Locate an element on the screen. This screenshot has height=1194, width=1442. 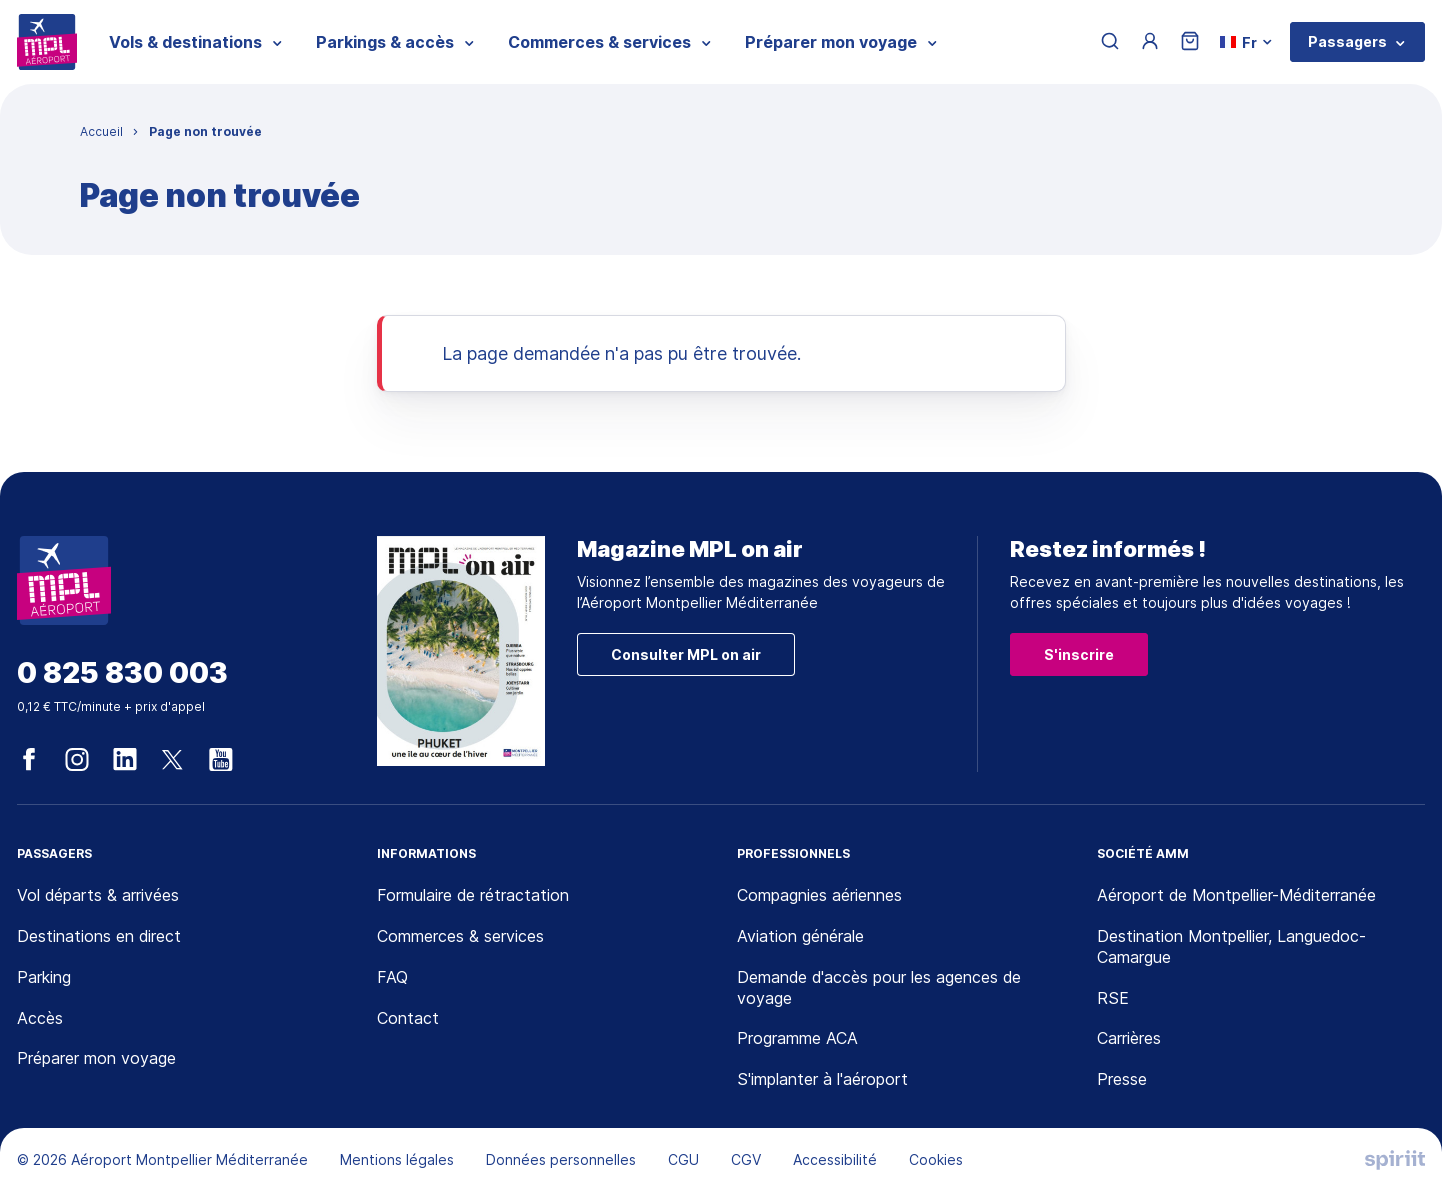
FAQ is located at coordinates (392, 977).